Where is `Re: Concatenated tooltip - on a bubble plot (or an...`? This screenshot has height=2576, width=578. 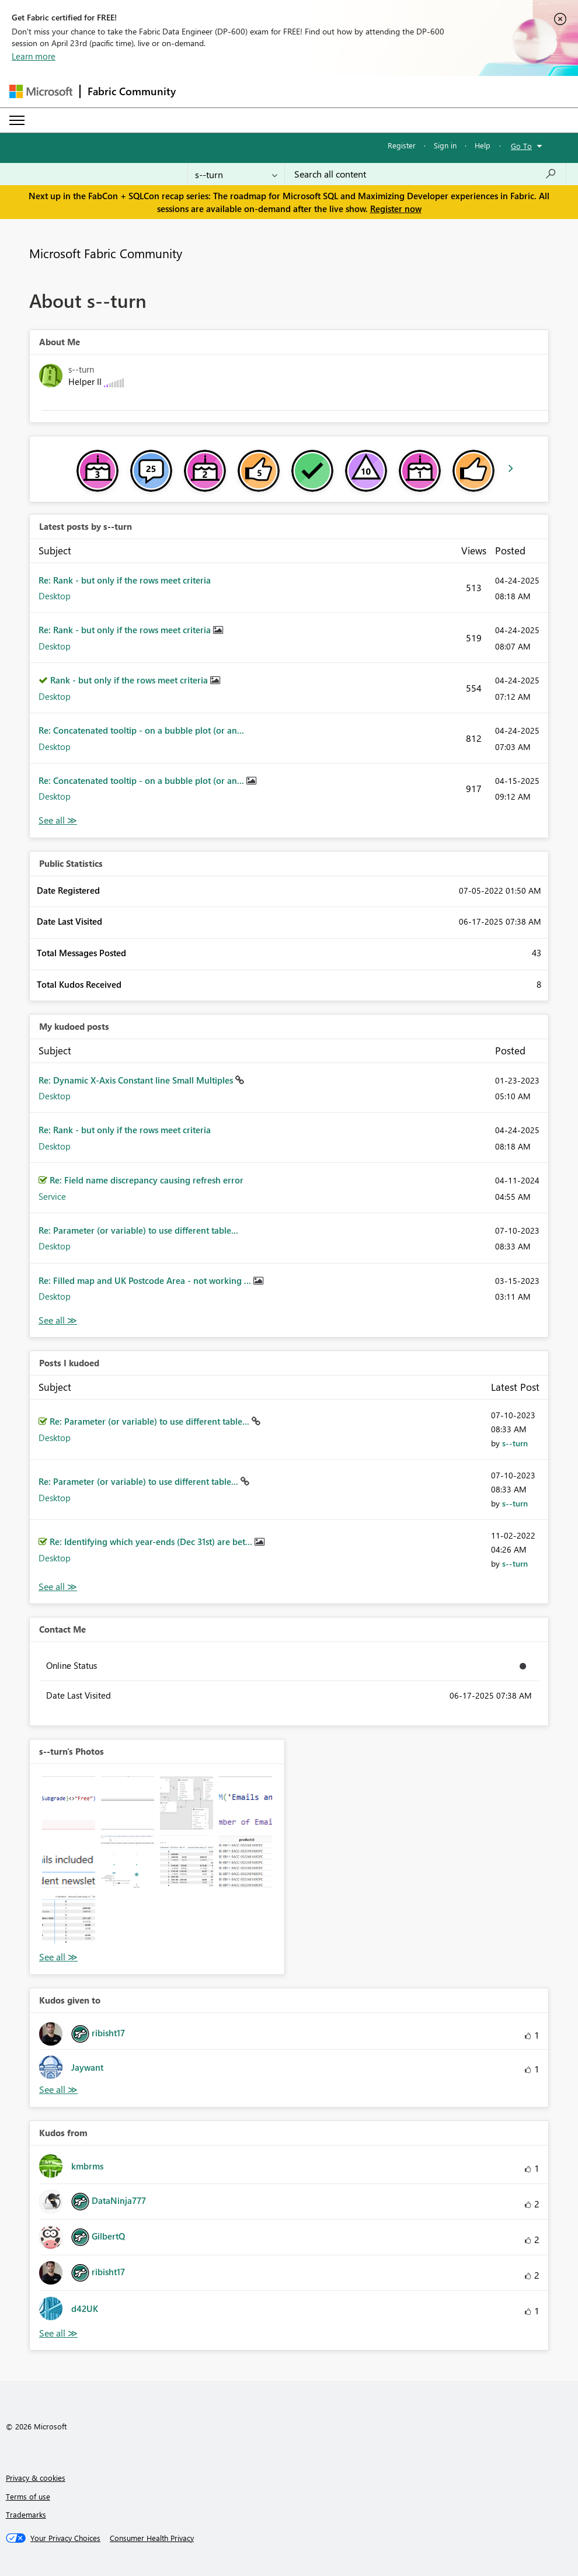 Re: Concatenated tooltip - on a bubble plot (or an... is located at coordinates (141, 730).